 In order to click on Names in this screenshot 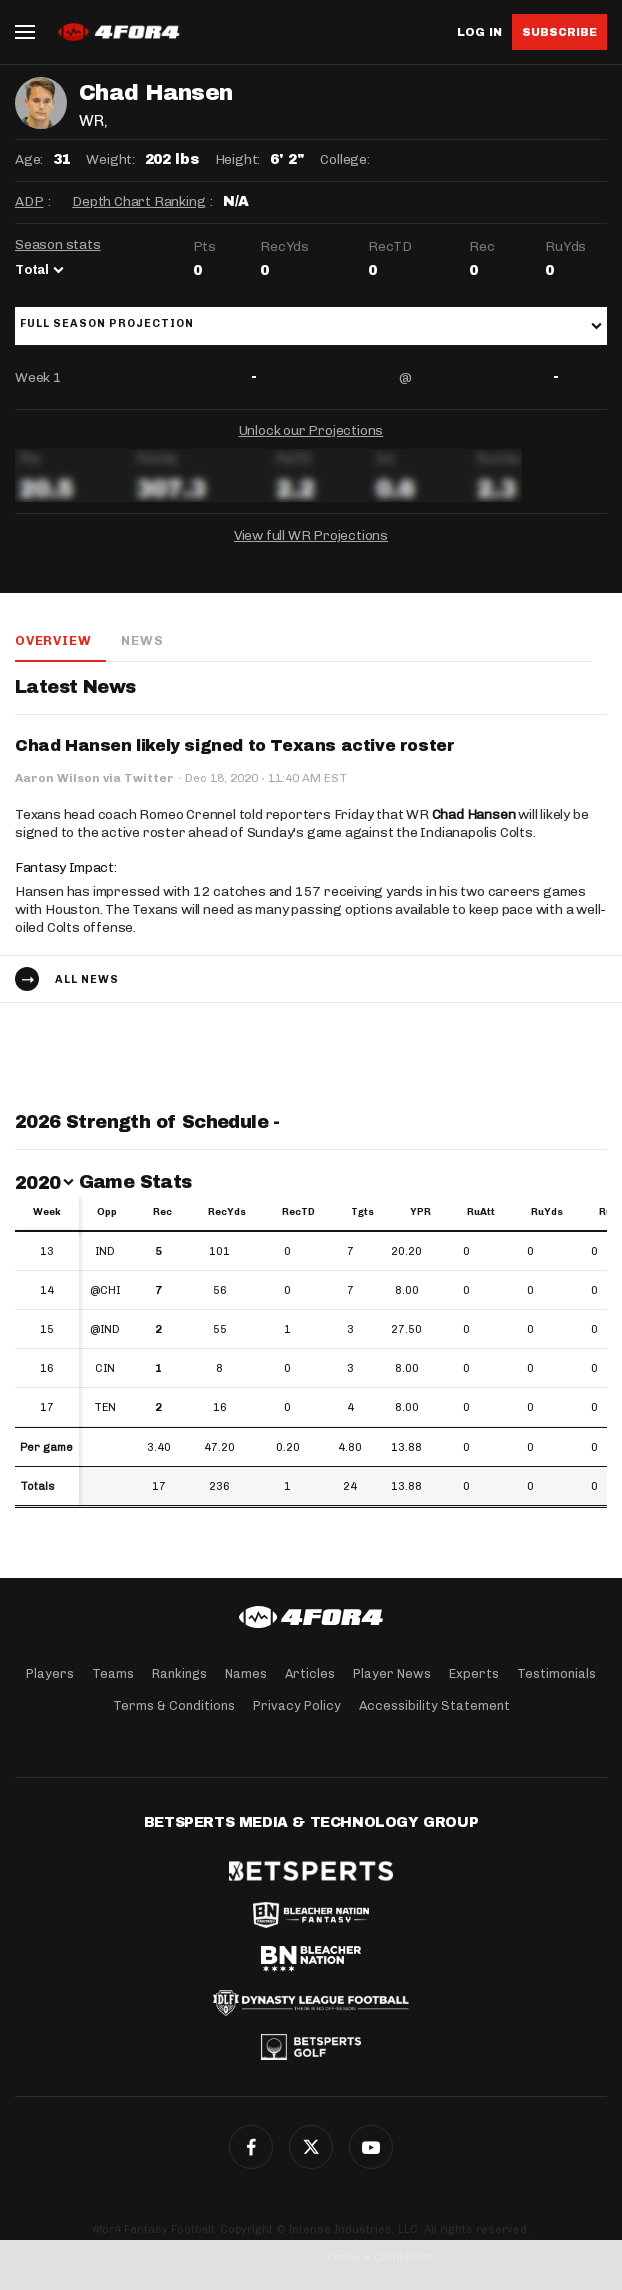, I will do `click(246, 1673)`.